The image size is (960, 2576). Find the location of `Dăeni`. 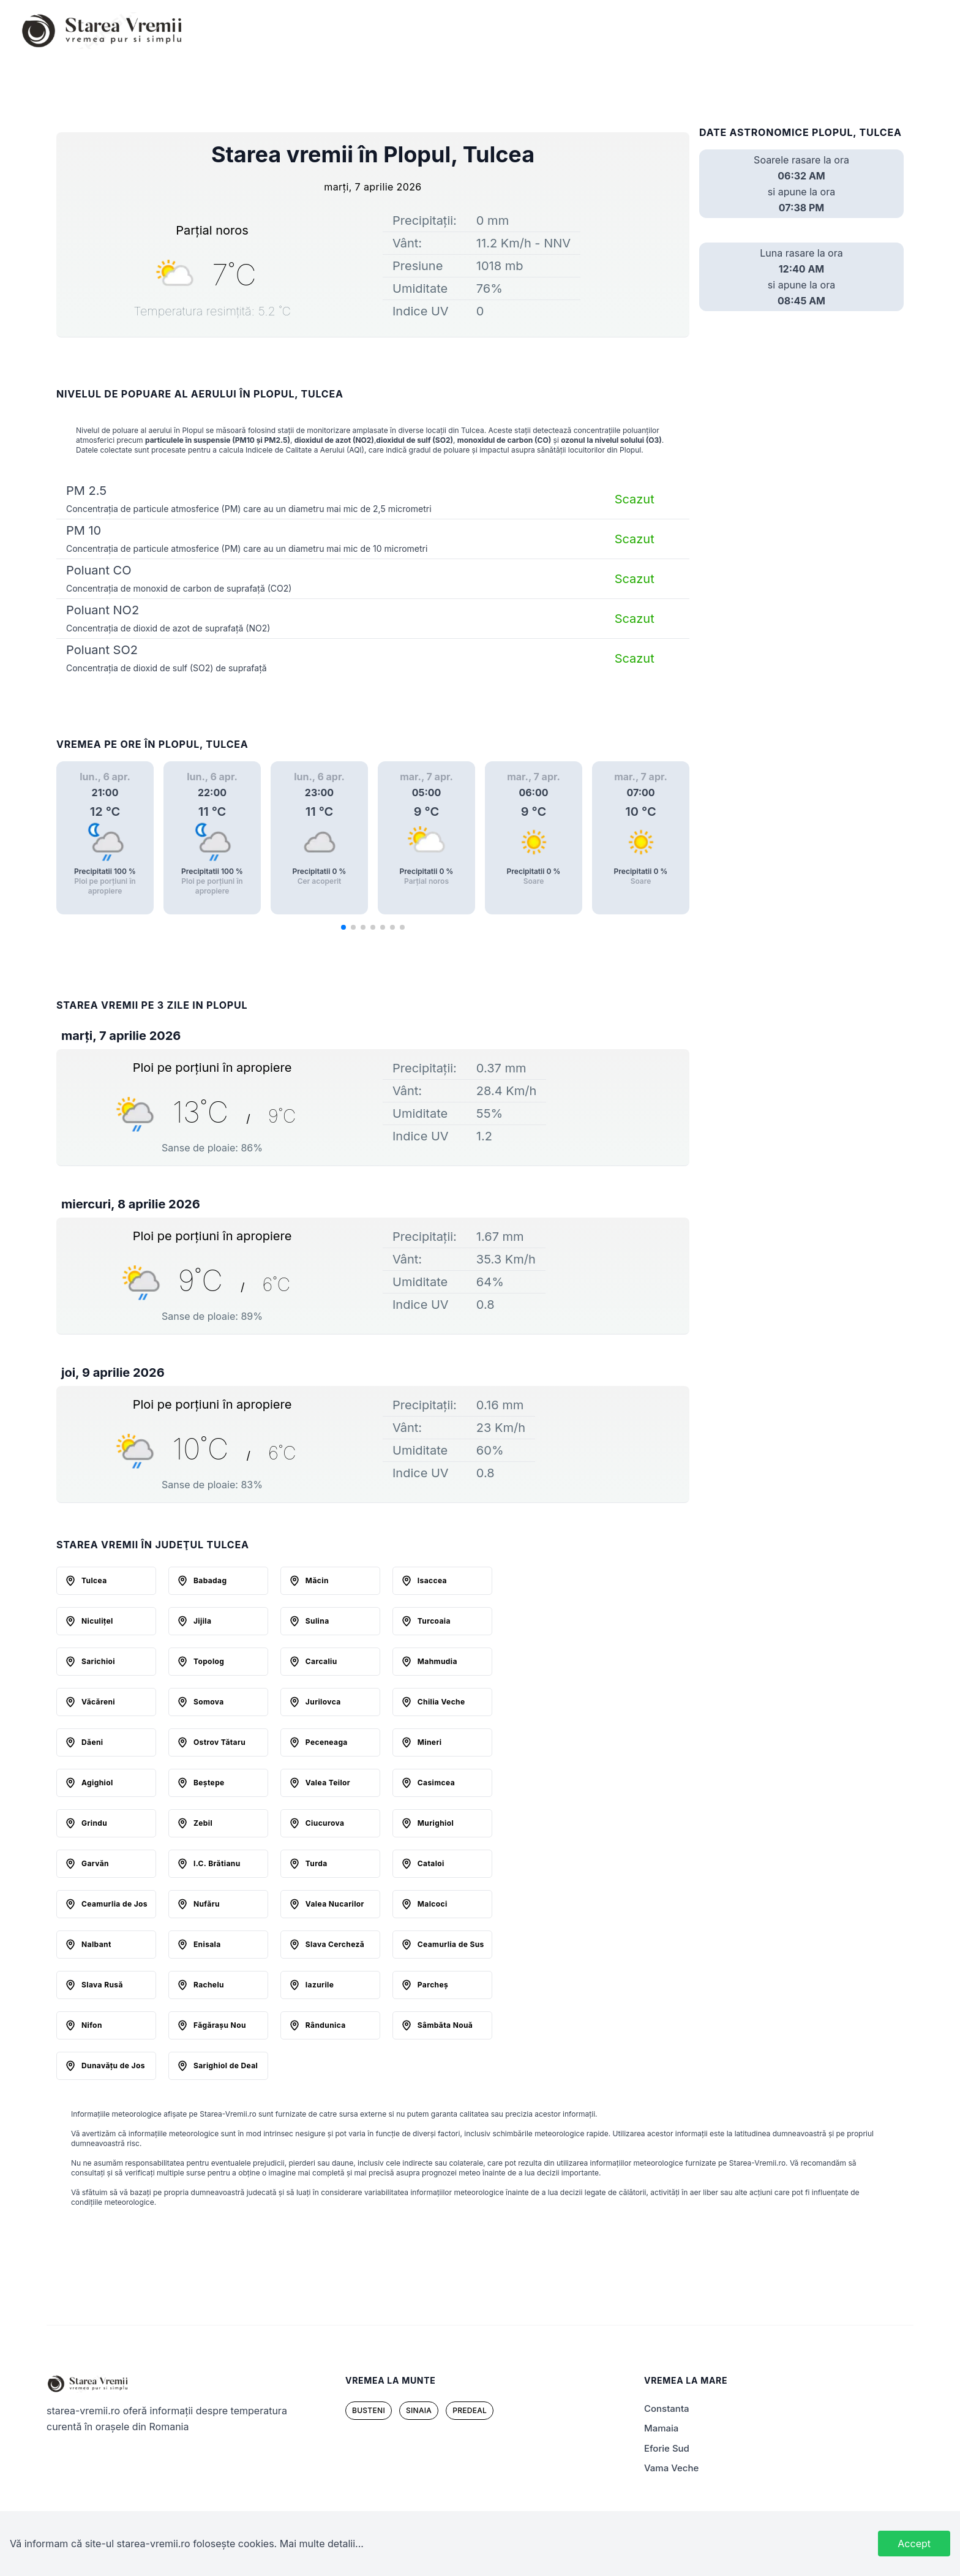

Dăeni is located at coordinates (92, 1742).